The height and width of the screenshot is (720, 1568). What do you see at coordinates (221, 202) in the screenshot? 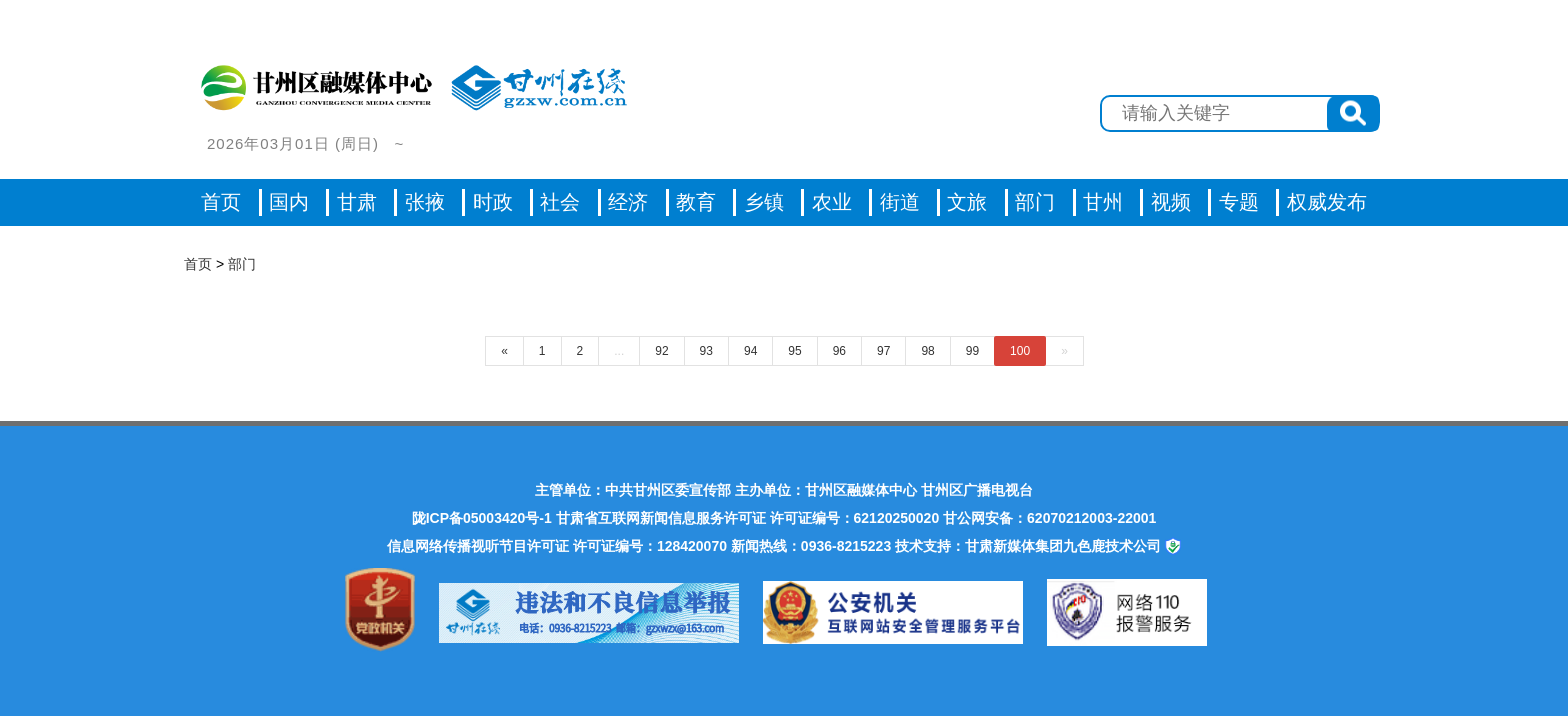
I see `首页` at bounding box center [221, 202].